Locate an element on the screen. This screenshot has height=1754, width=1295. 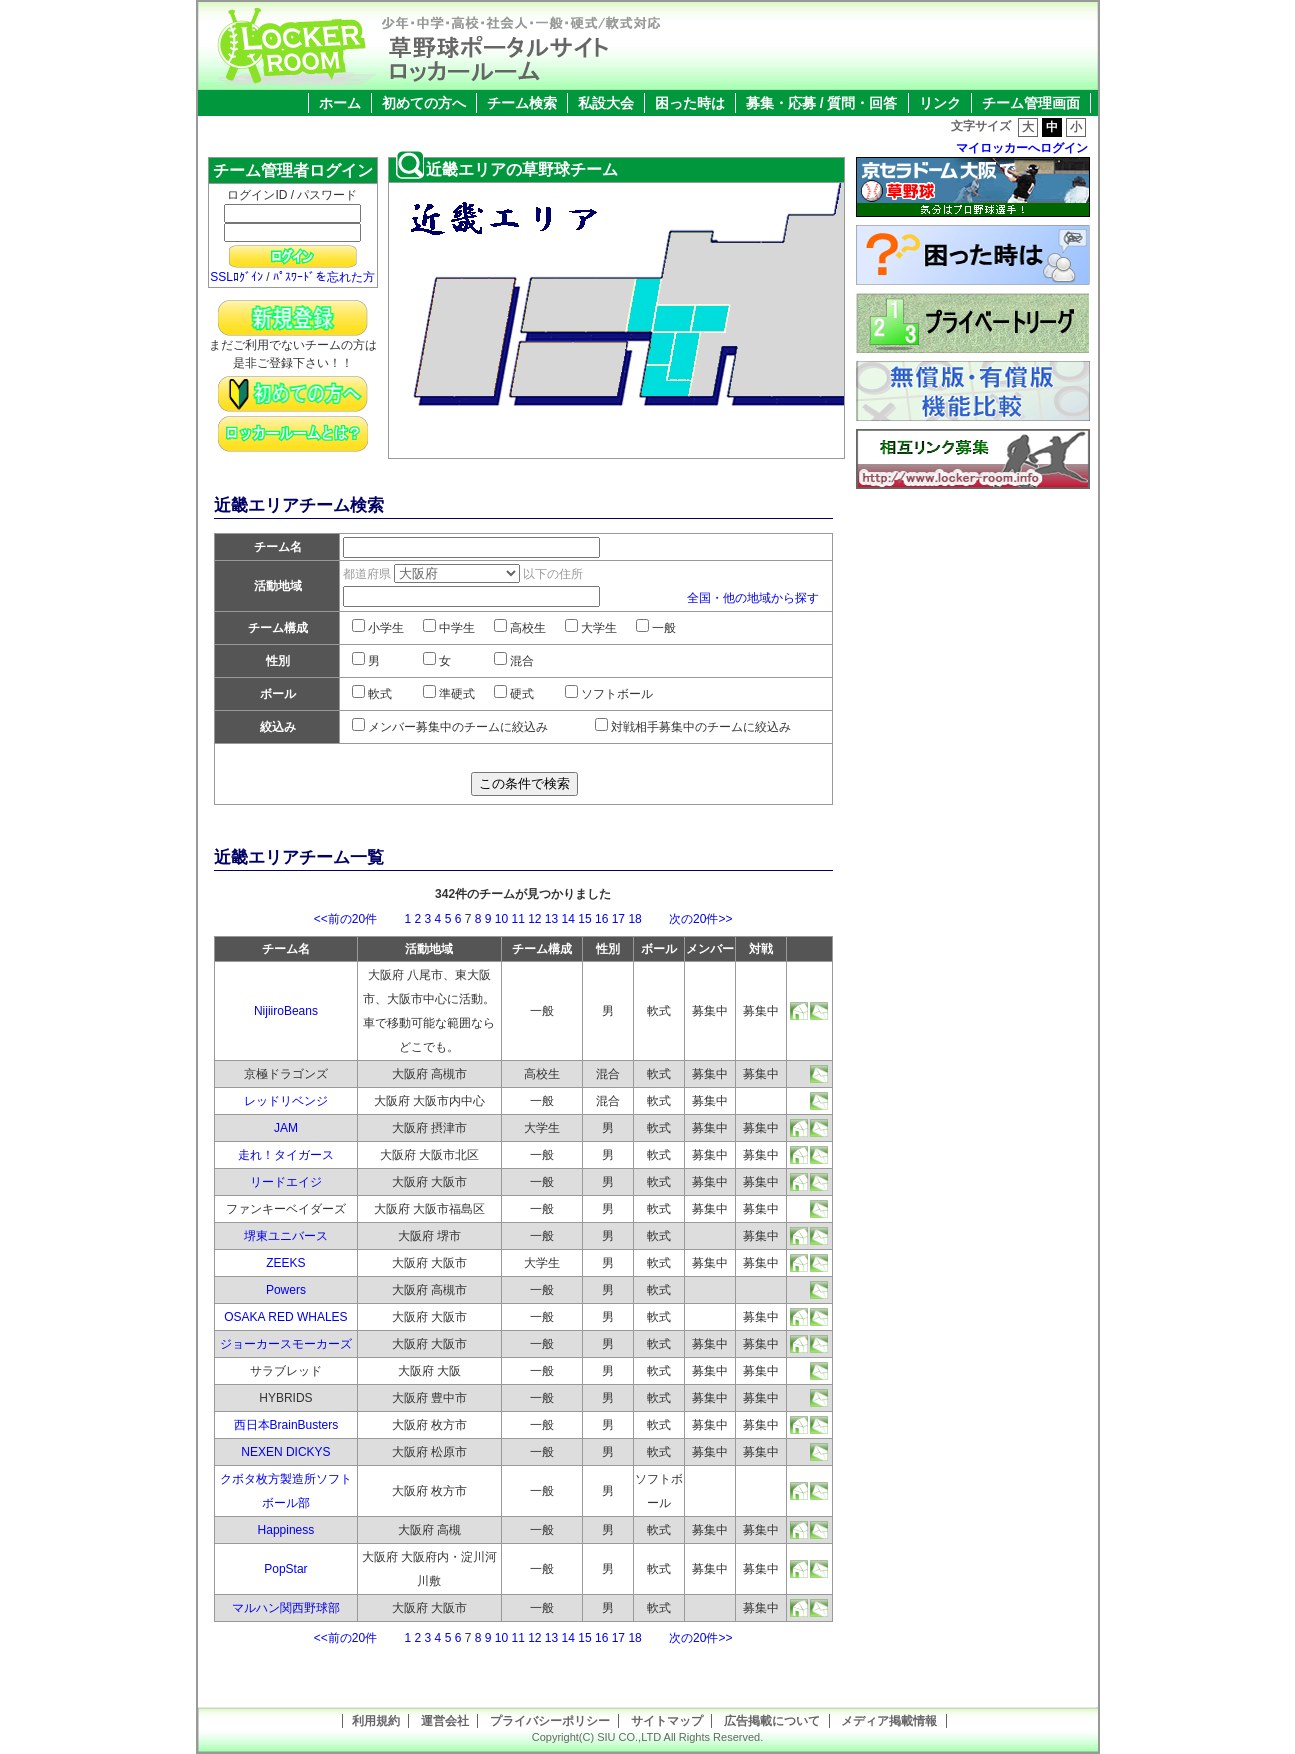
15 is located at coordinates (584, 919).